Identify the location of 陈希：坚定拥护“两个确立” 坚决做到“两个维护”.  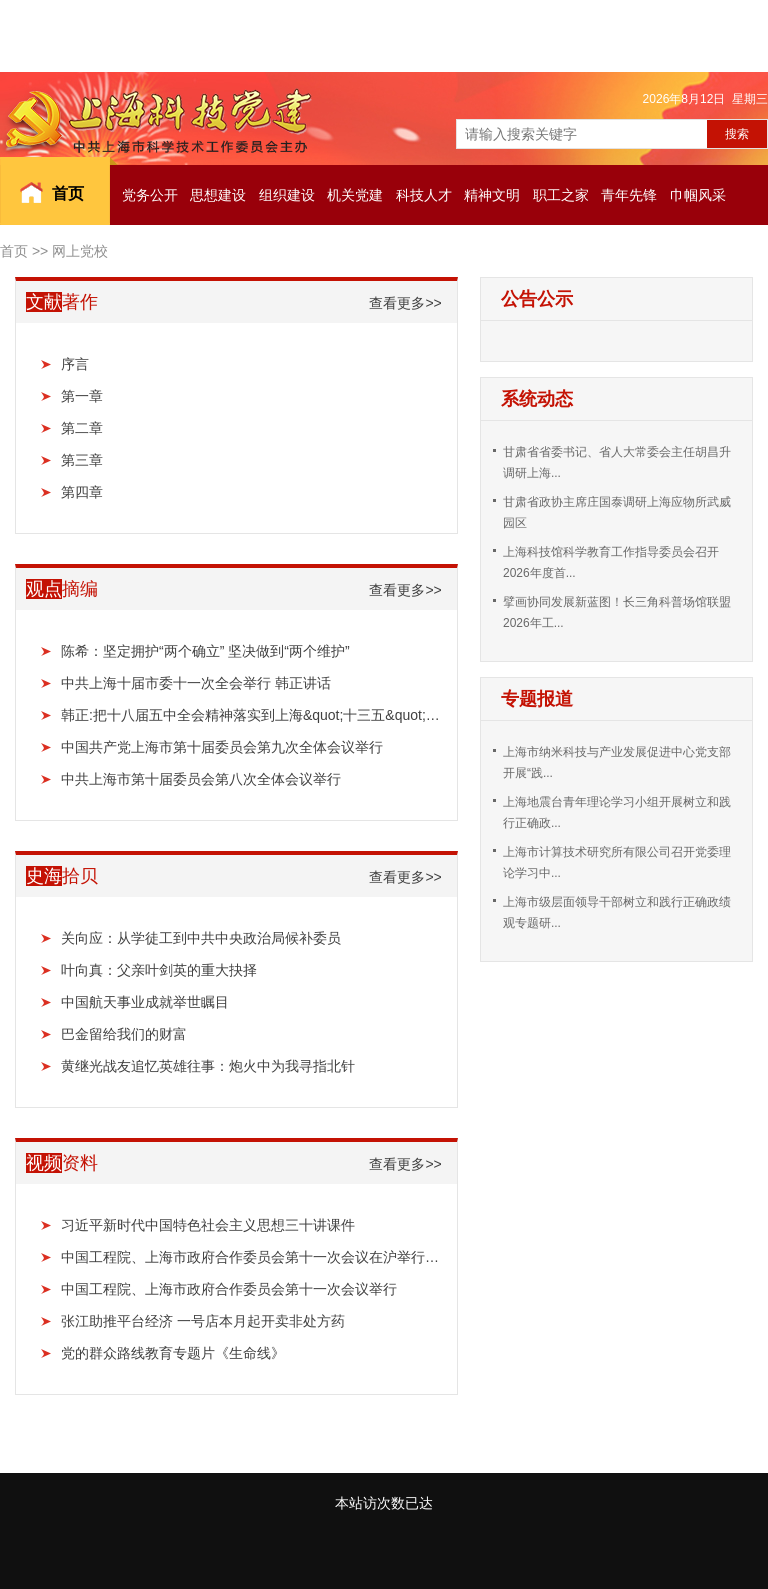
(205, 651).